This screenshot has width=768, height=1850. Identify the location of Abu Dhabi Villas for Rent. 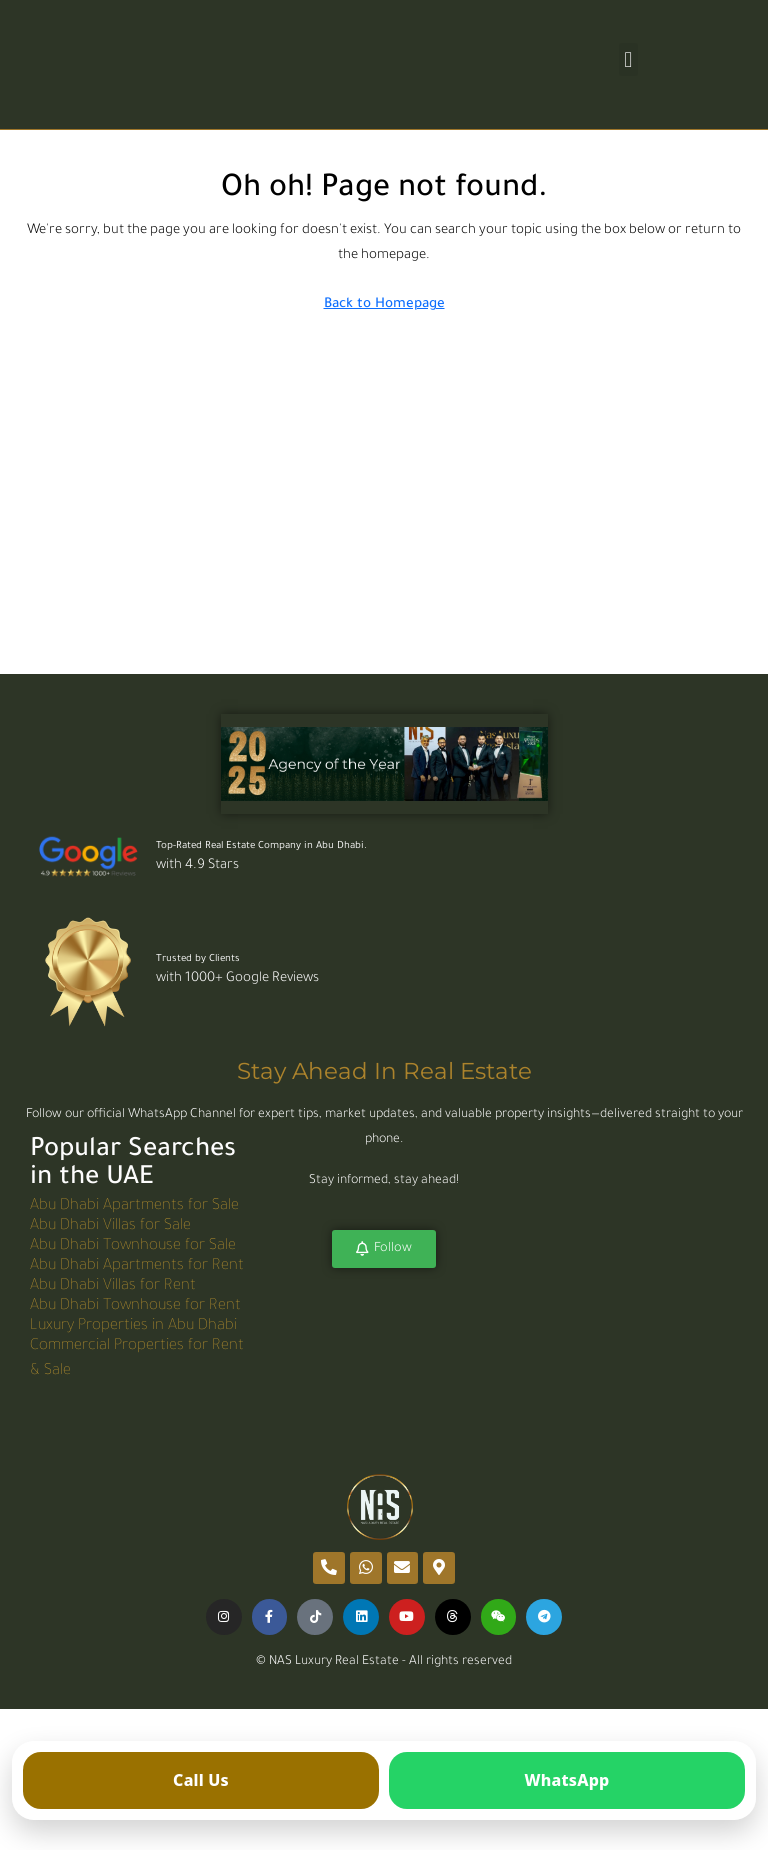
(113, 1287).